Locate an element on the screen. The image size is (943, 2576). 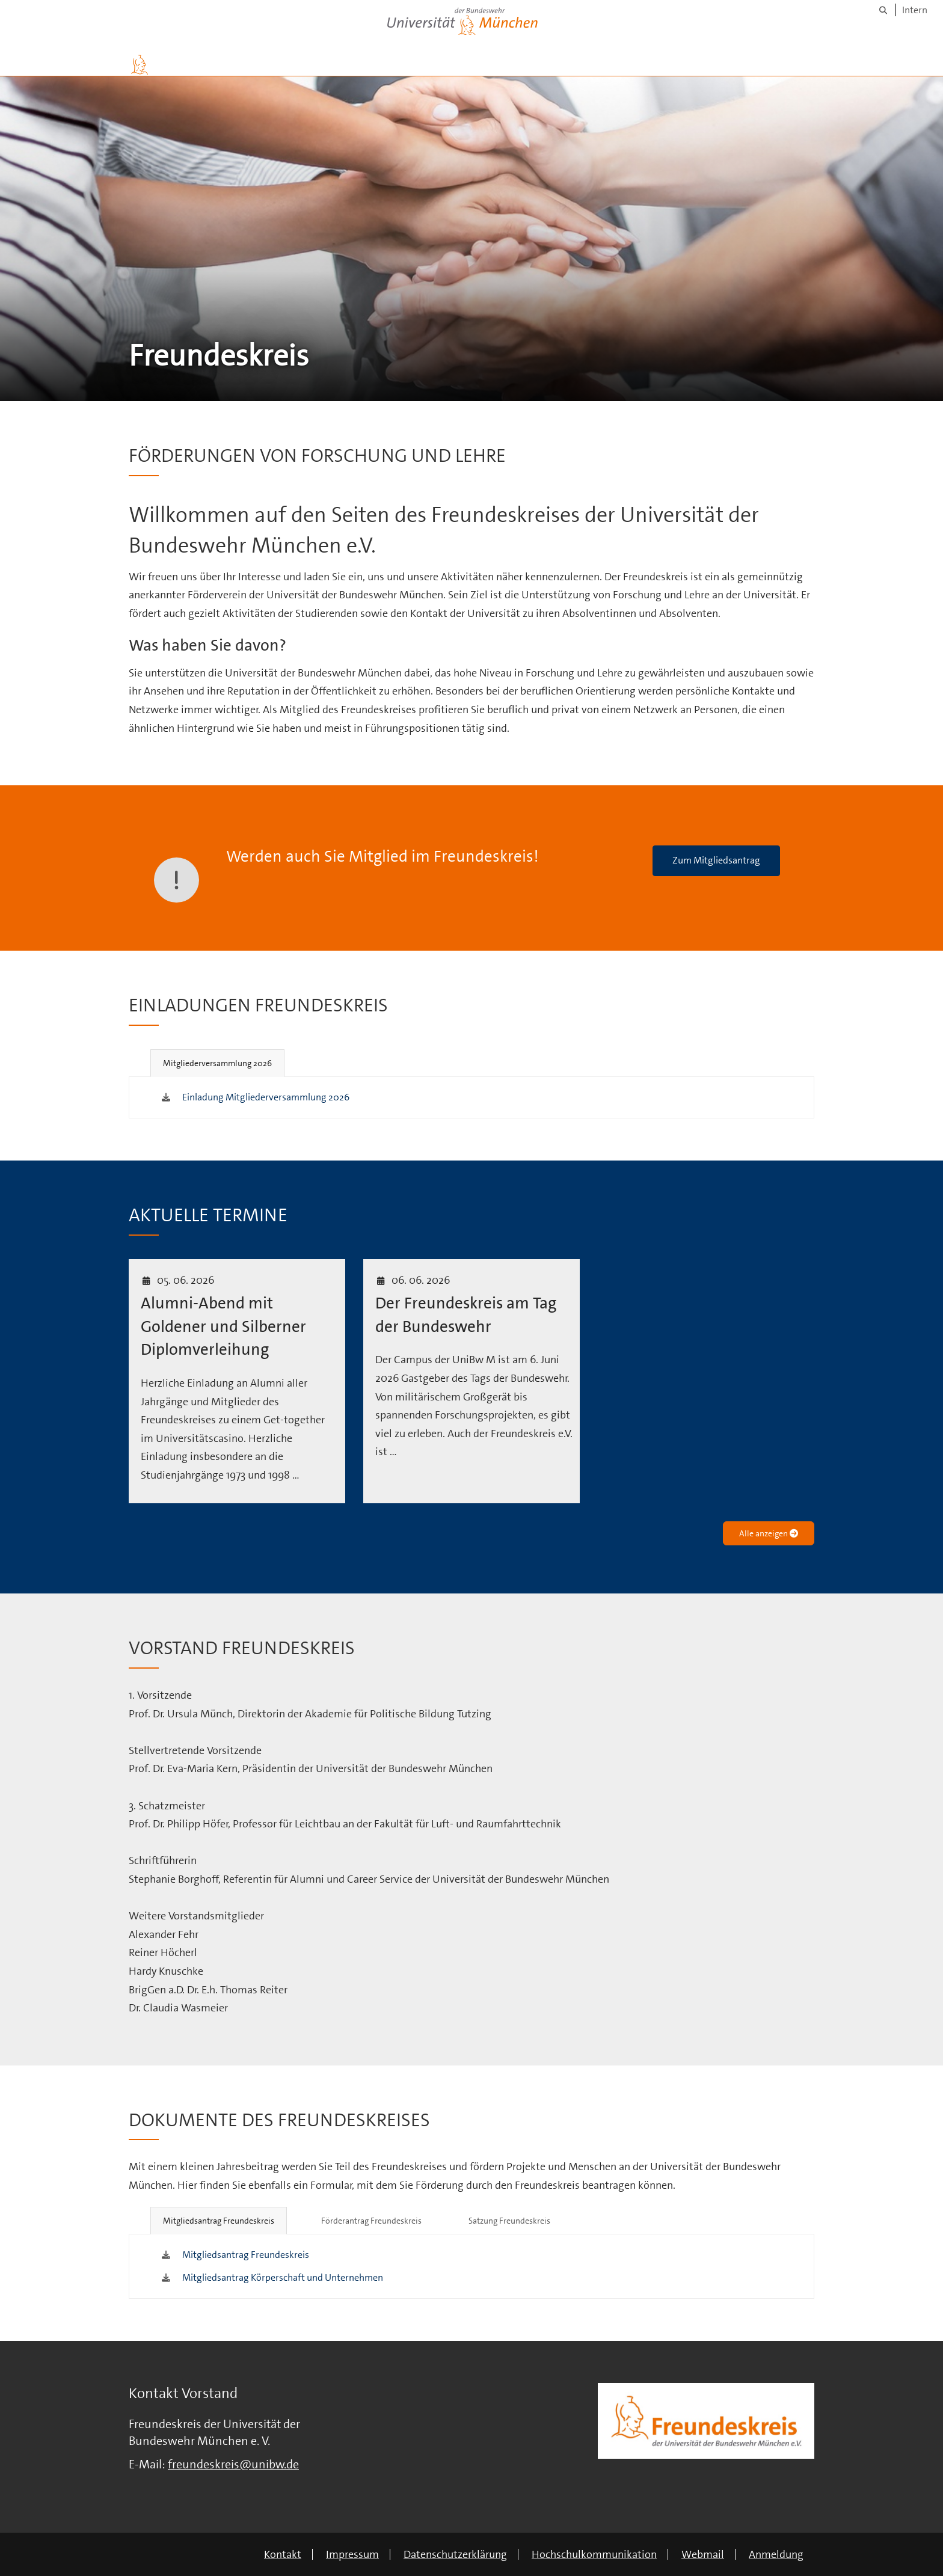
Datenschutzerklärung is located at coordinates (455, 2554).